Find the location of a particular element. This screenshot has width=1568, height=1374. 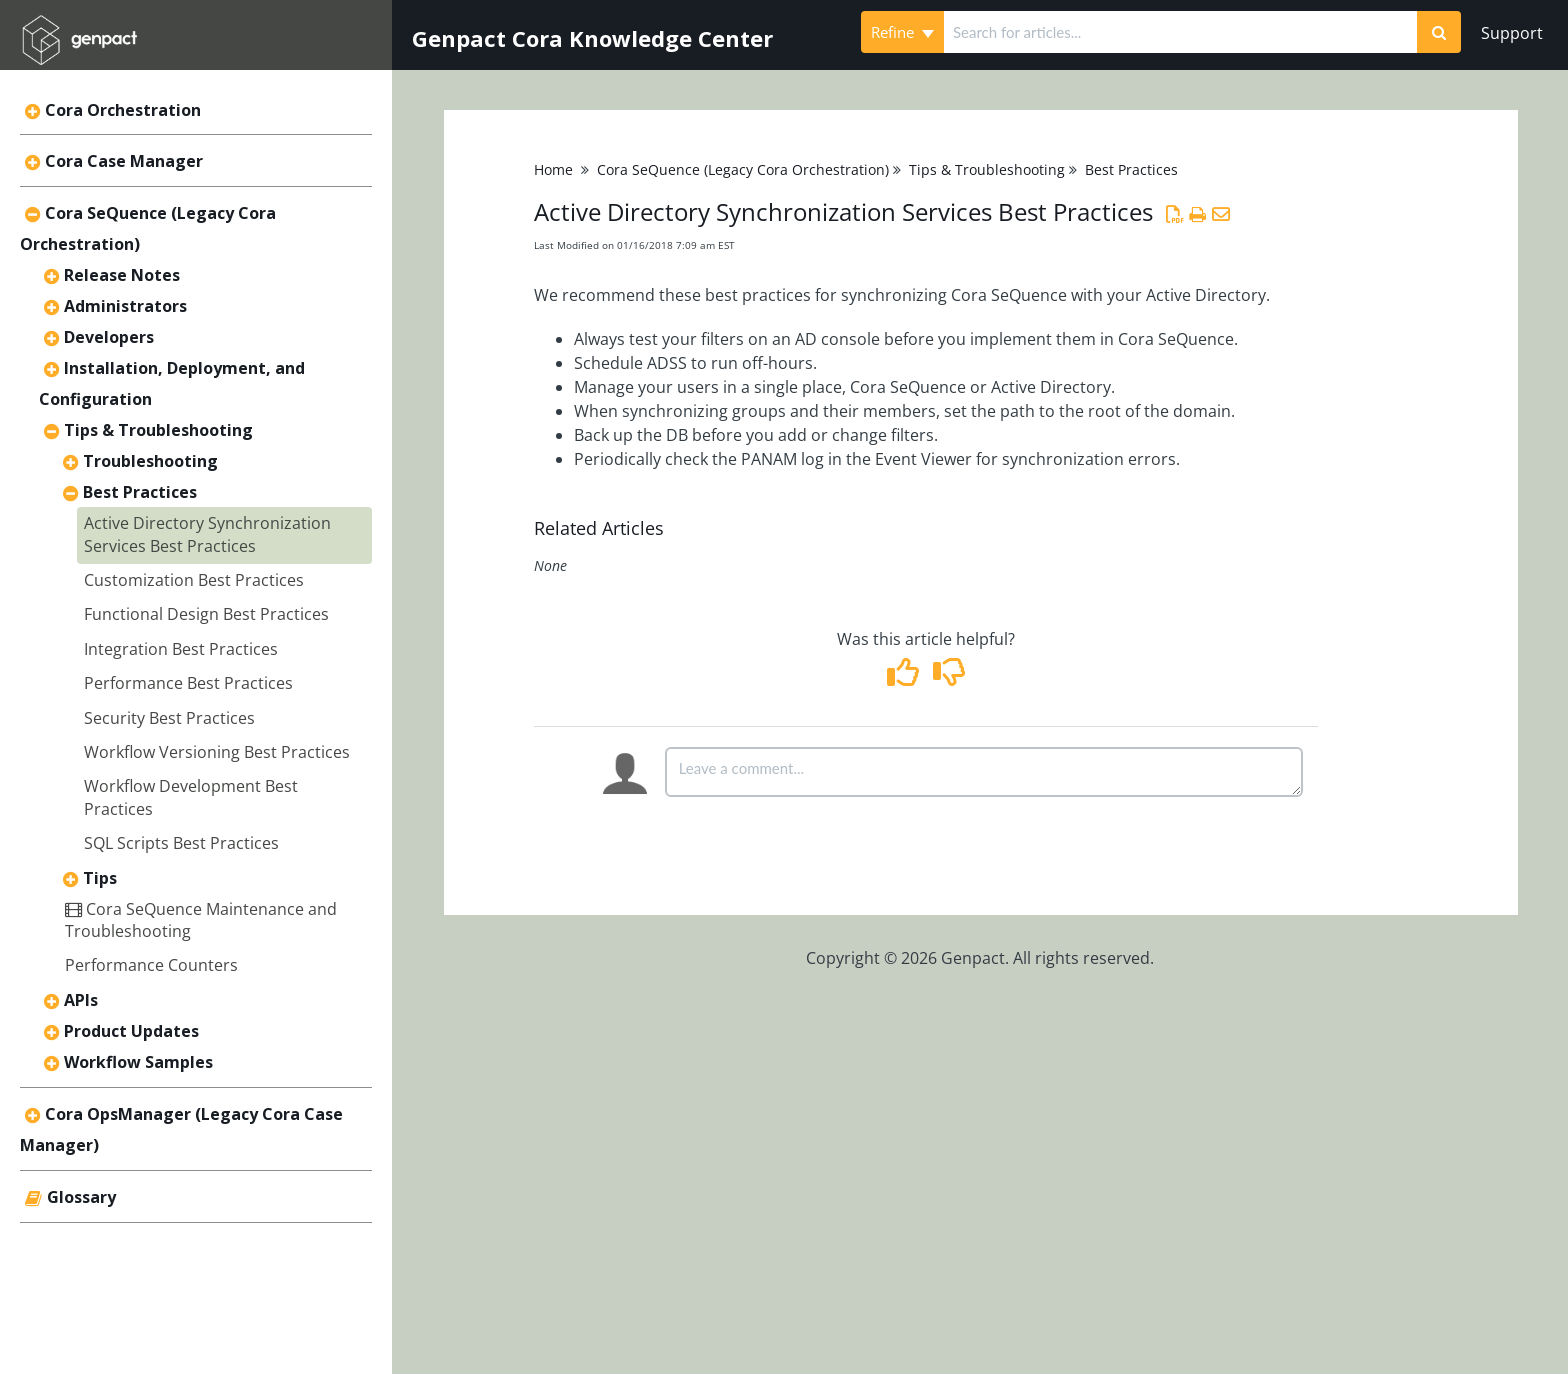

Workflow Versioning Best Practices is located at coordinates (217, 752).